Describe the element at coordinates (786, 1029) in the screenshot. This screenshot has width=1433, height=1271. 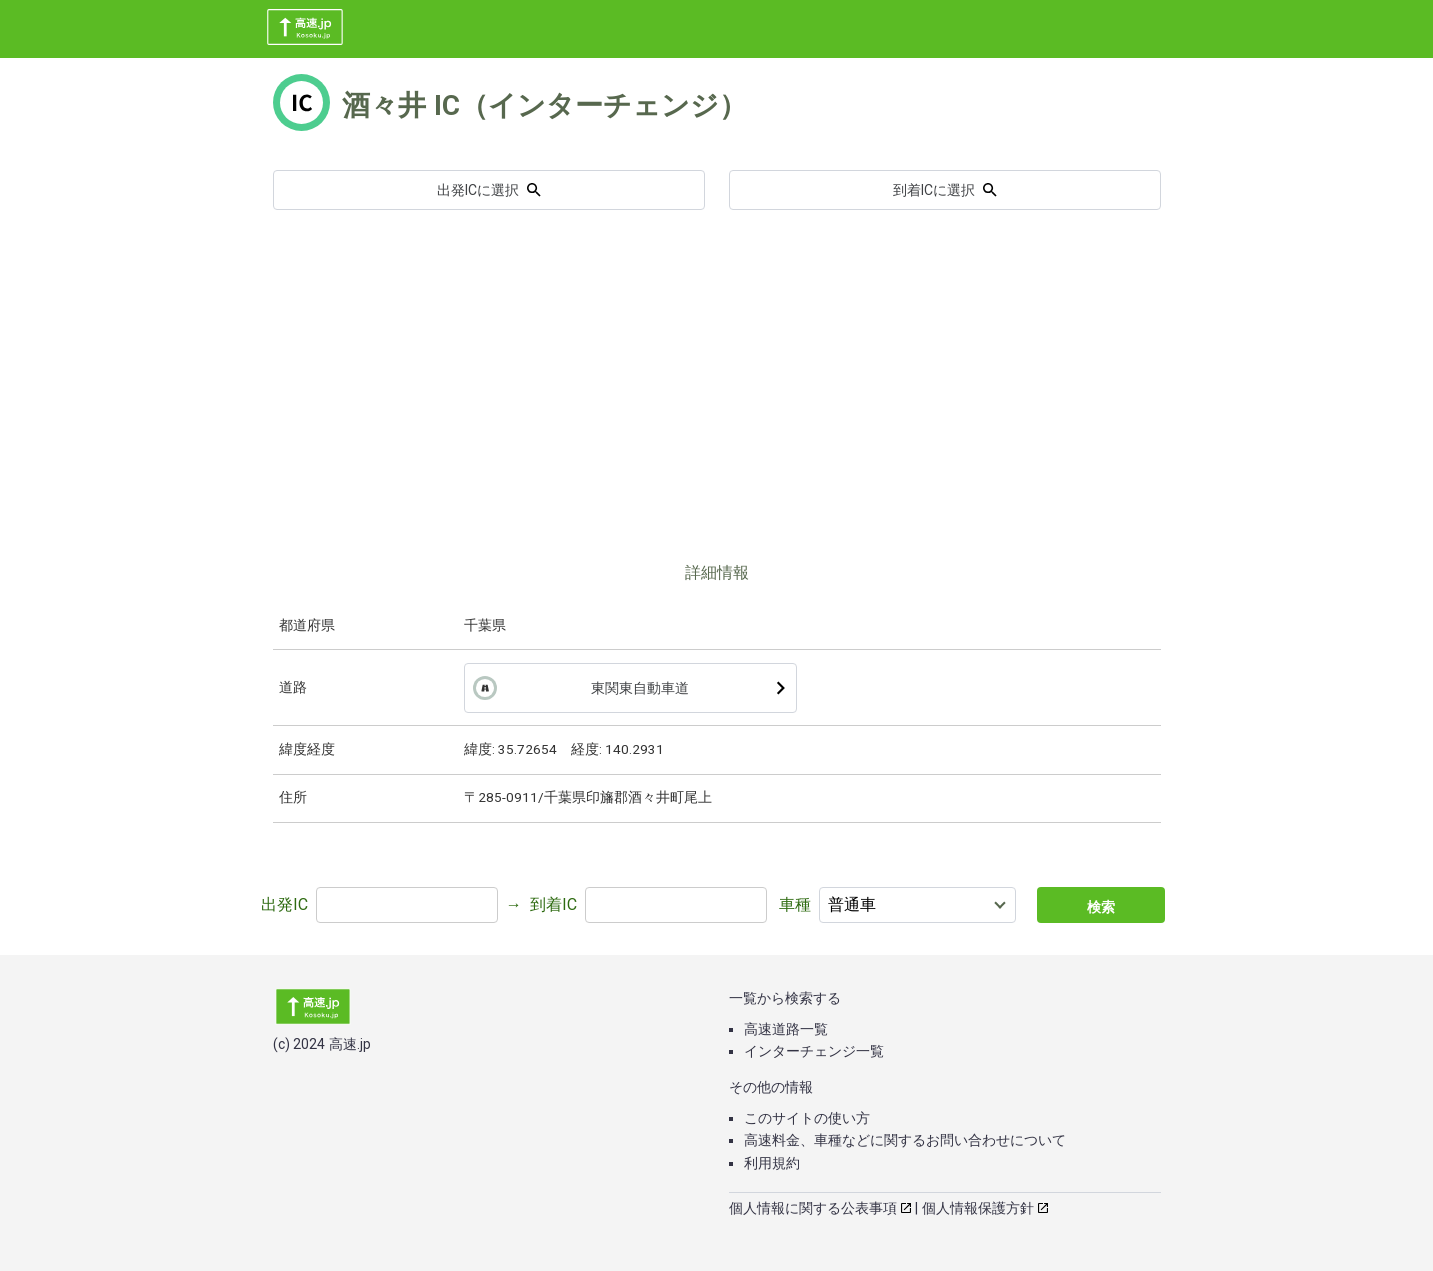
I see `高速道路一覧` at that location.